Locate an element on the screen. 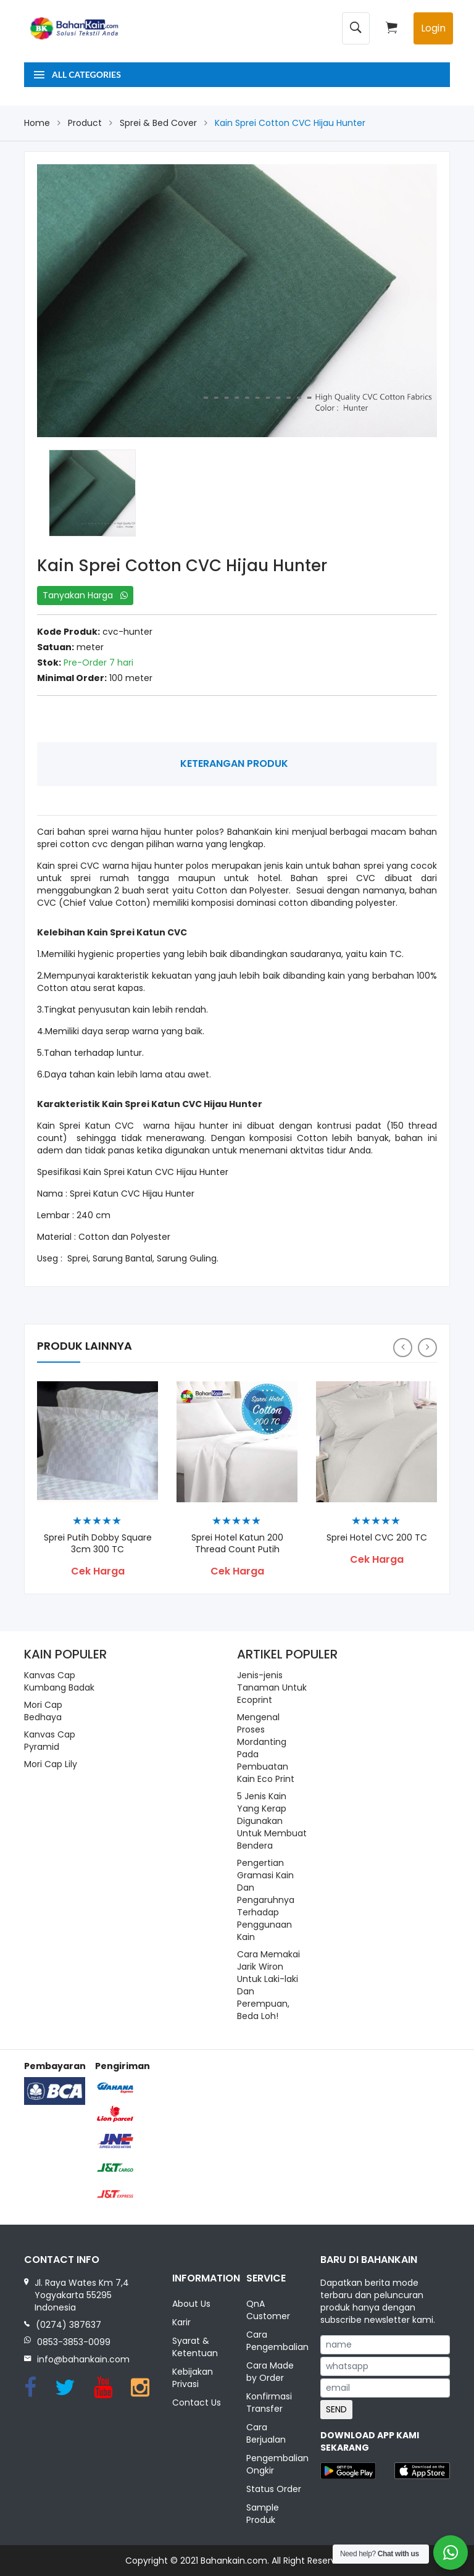 This screenshot has height=2576, width=474. Login is located at coordinates (433, 28).